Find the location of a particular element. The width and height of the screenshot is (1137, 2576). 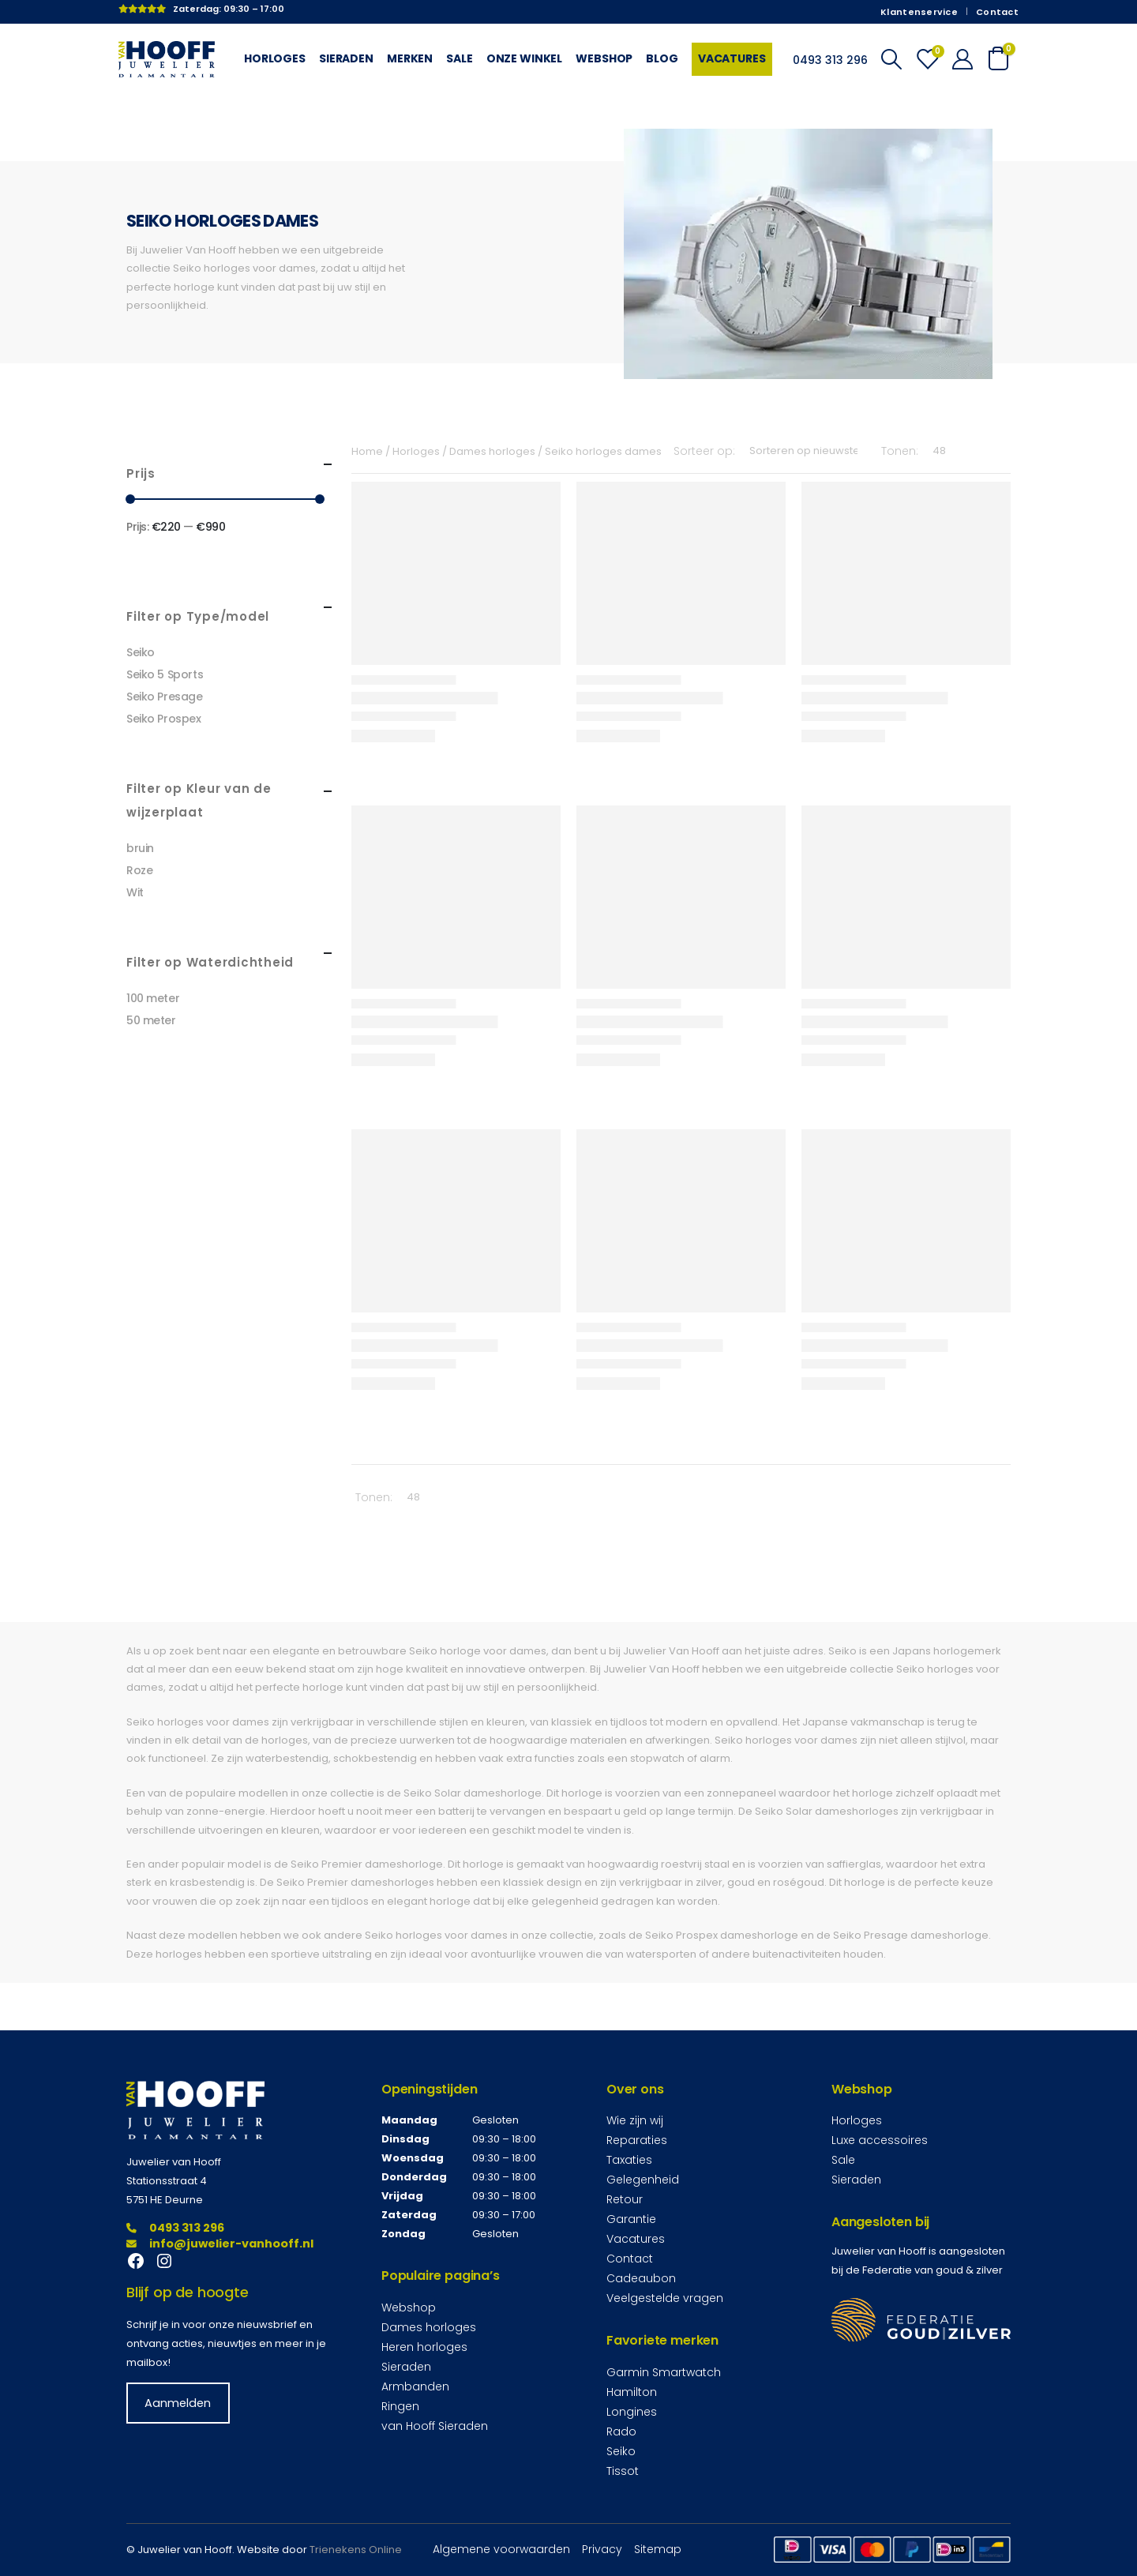

Webshop is located at coordinates (604, 58).